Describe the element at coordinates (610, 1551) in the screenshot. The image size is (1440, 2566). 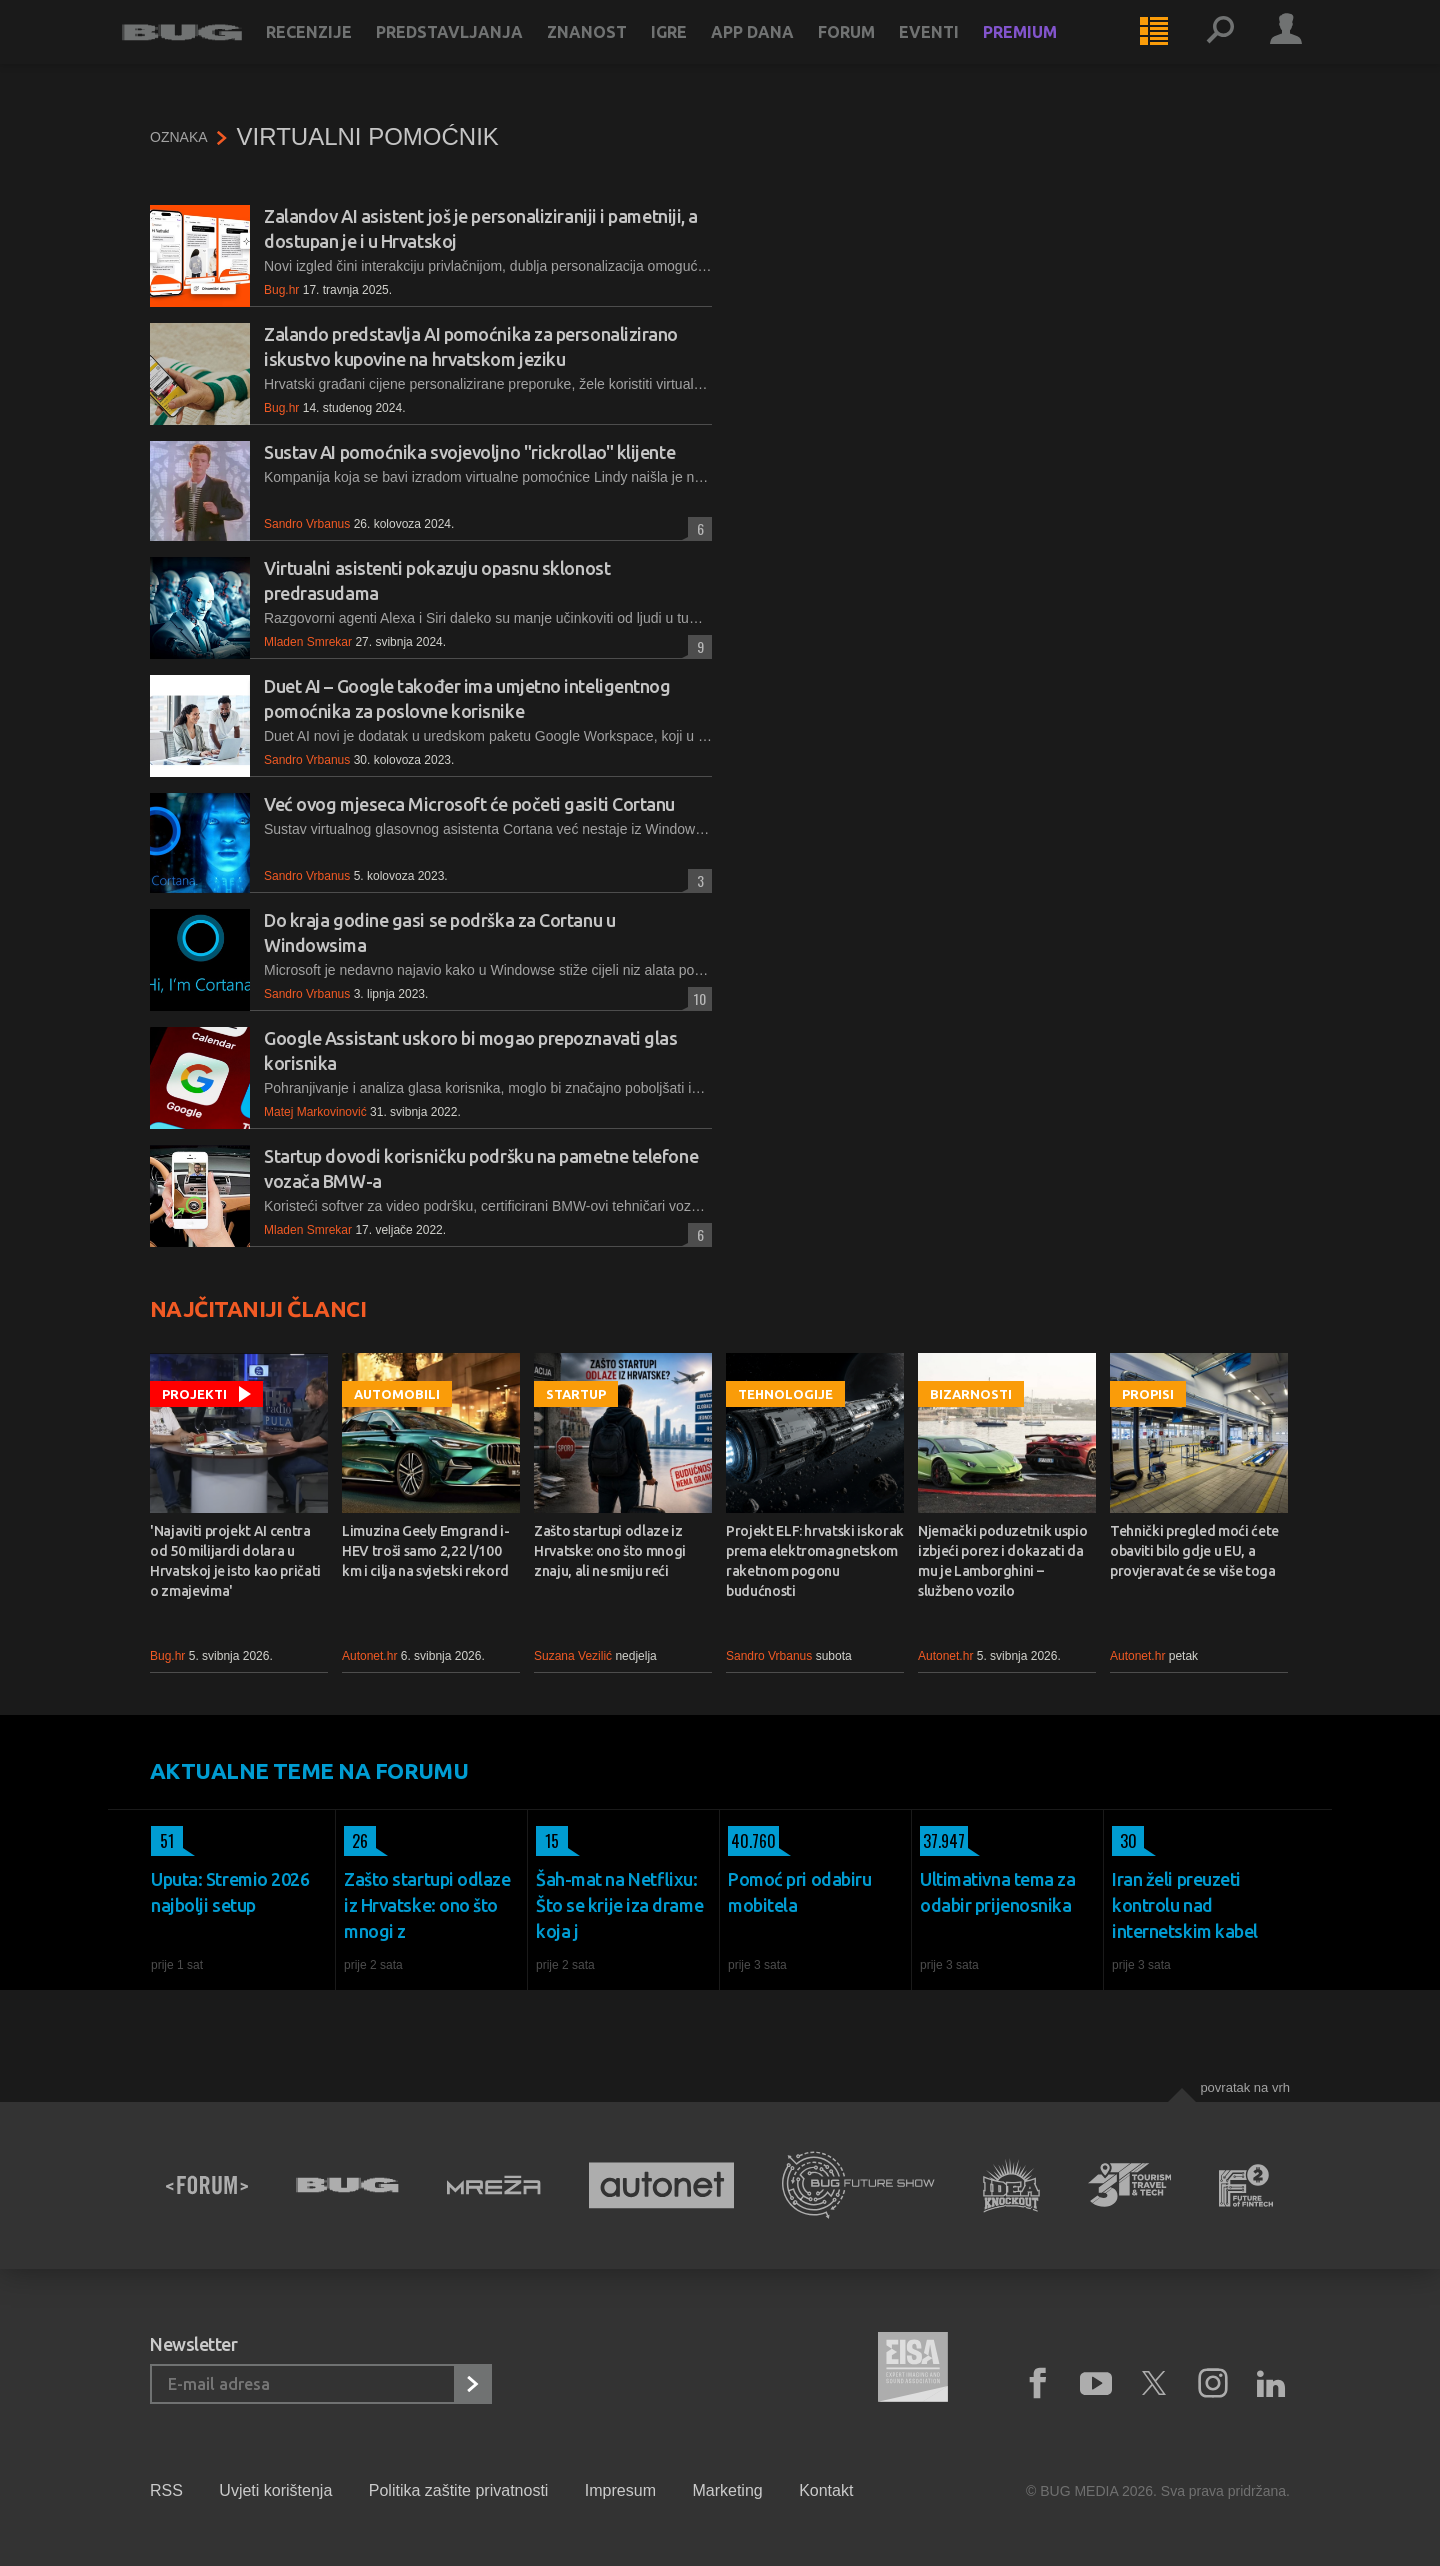
I see `Zašto startupi odlaze iz Hrvatske: ono što mnogi znaju, ali ne smiju reći` at that location.